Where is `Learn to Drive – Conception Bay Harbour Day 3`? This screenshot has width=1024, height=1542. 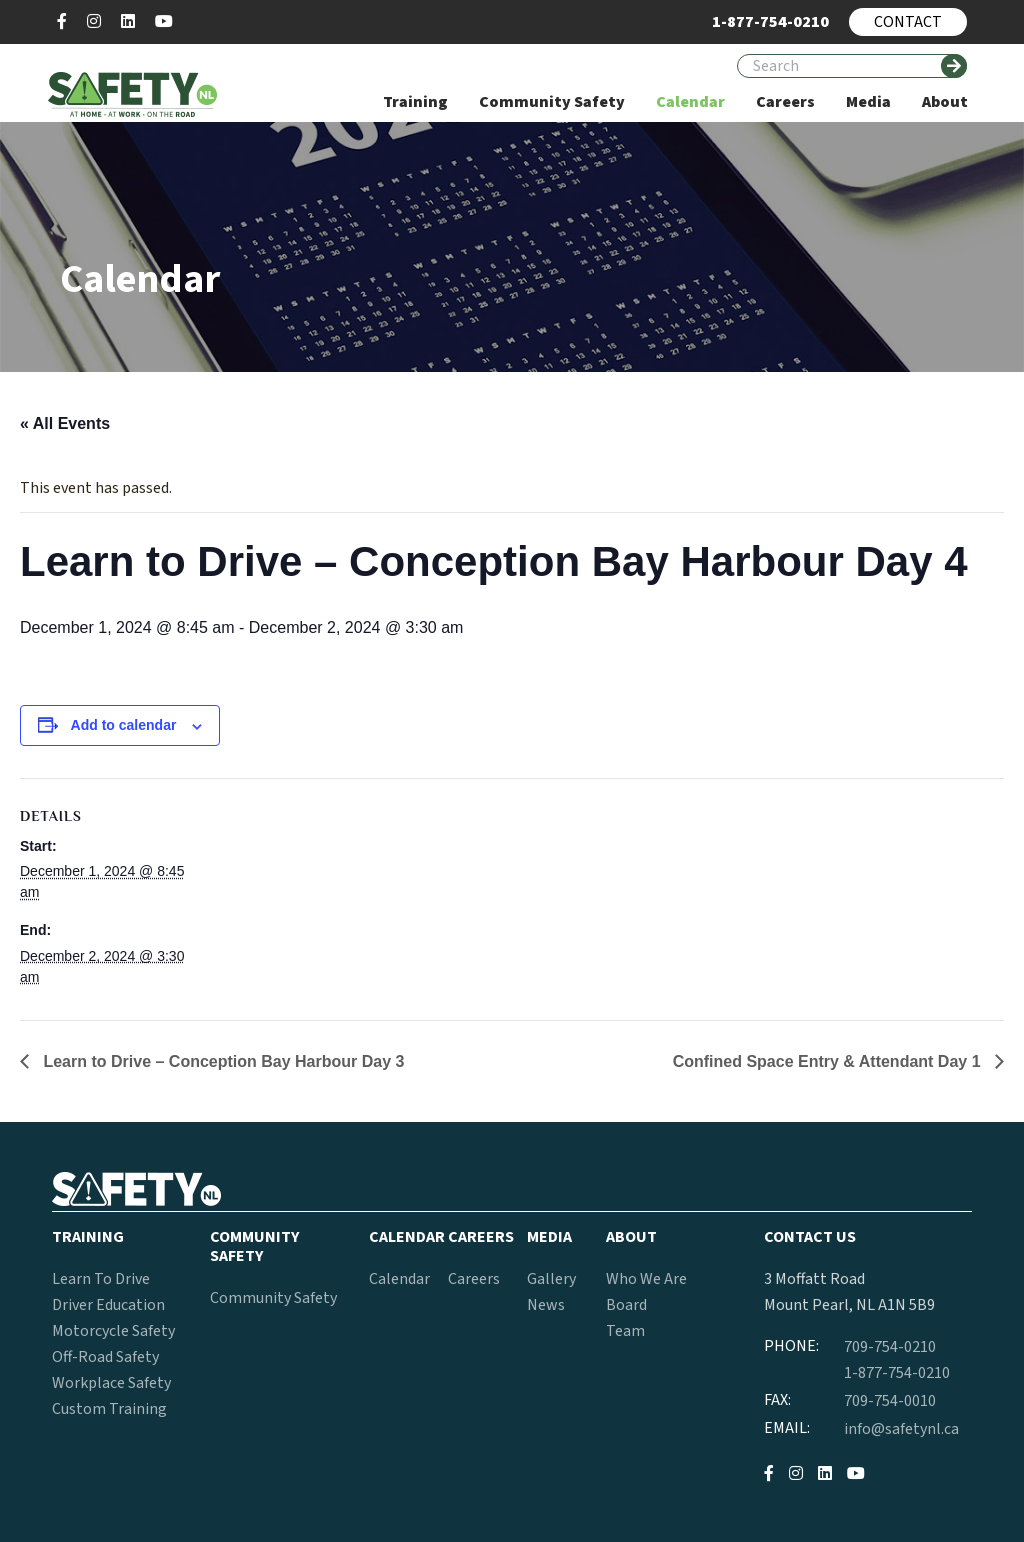 Learn to Drive – Conception Bay Harbour Day 3 is located at coordinates (221, 1061).